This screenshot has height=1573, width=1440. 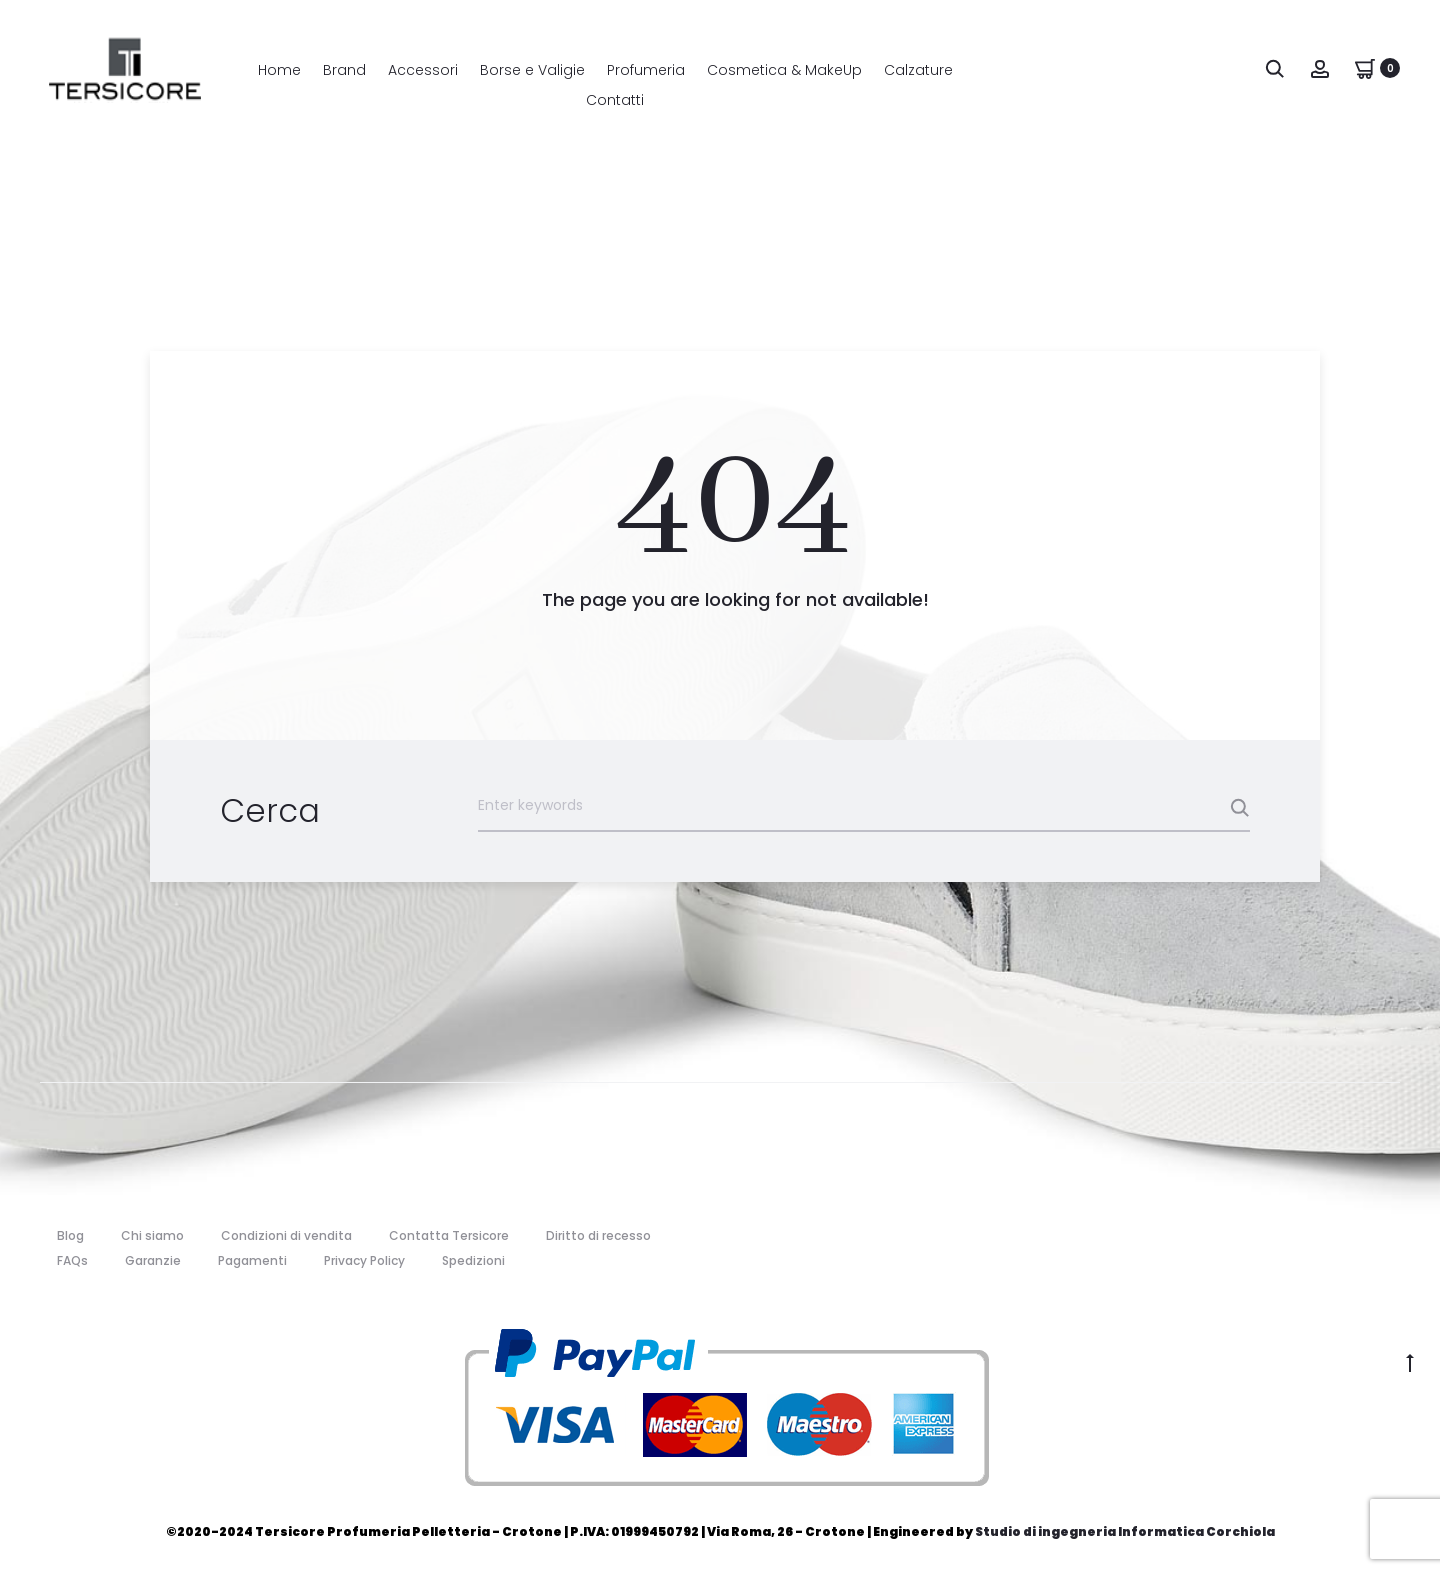 I want to click on Blog, so click(x=70, y=1233).